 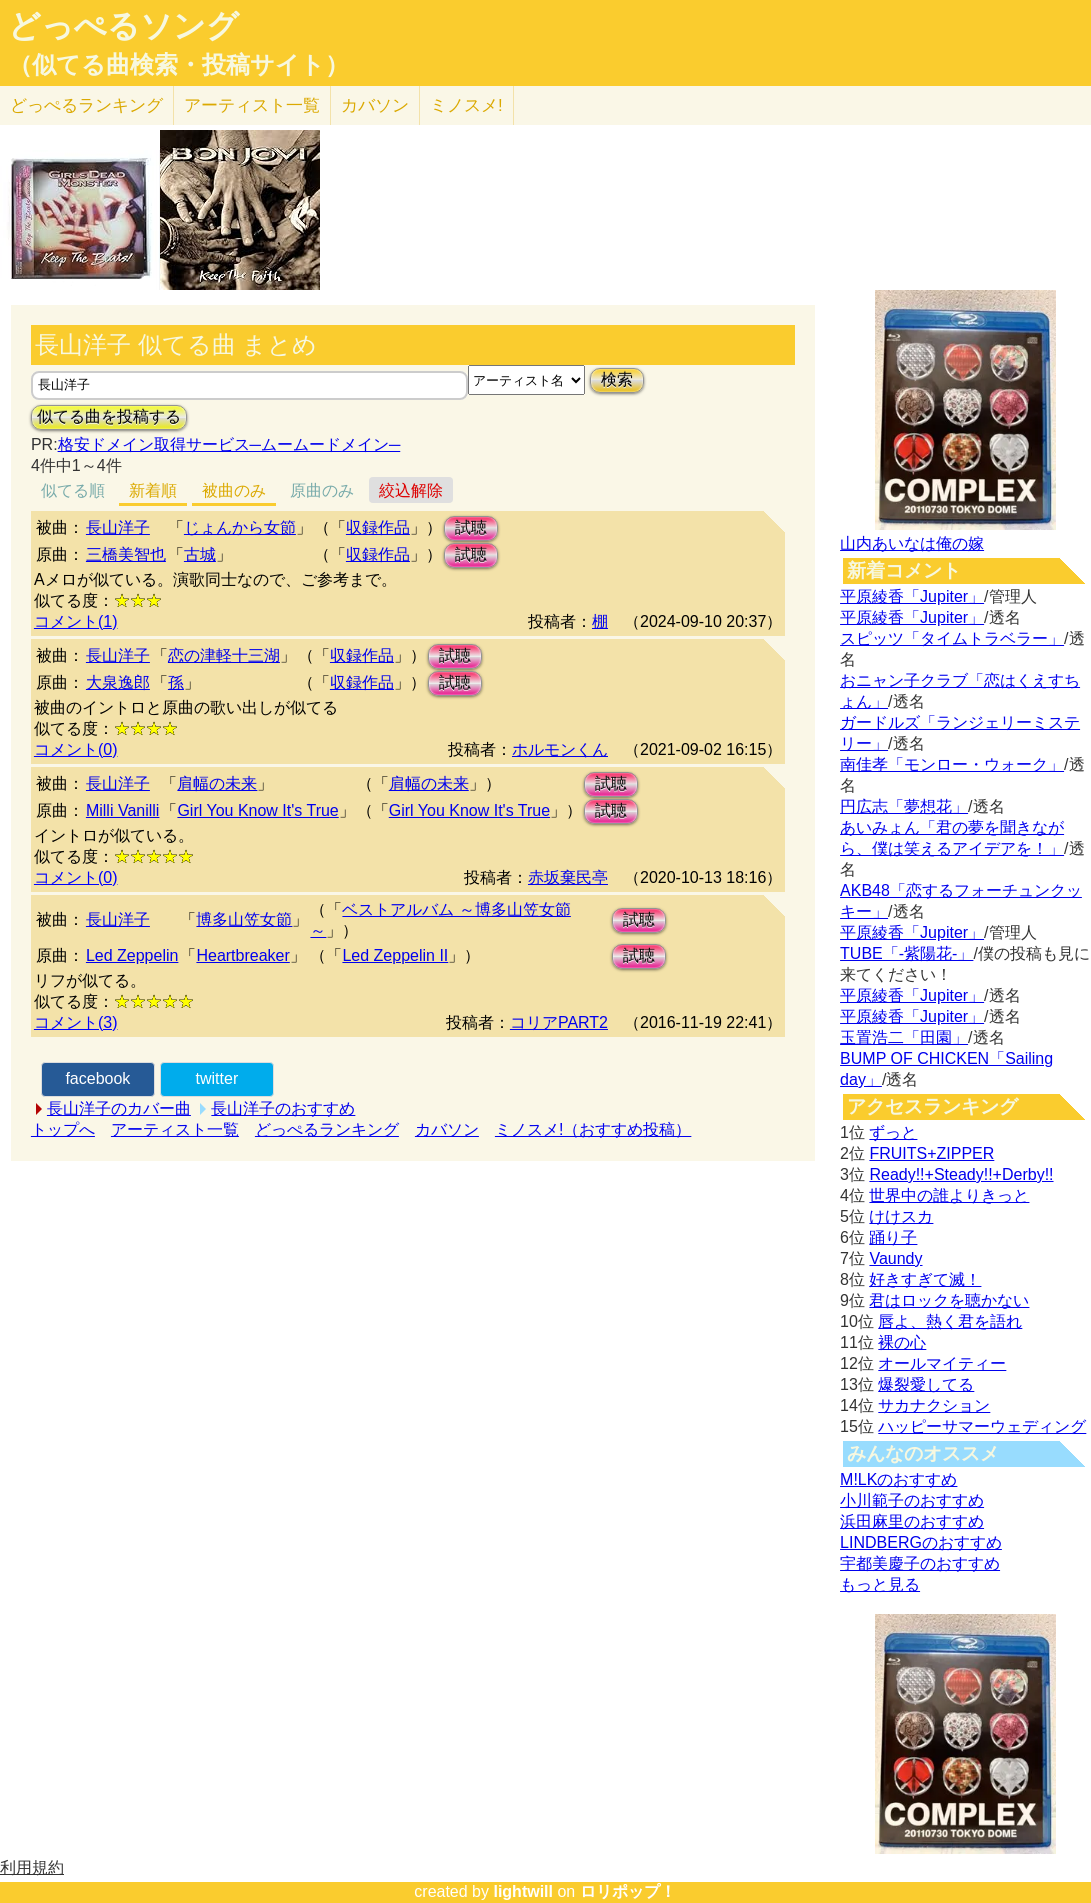 I want to click on 山内あいなは俺の嫁, so click(x=912, y=543).